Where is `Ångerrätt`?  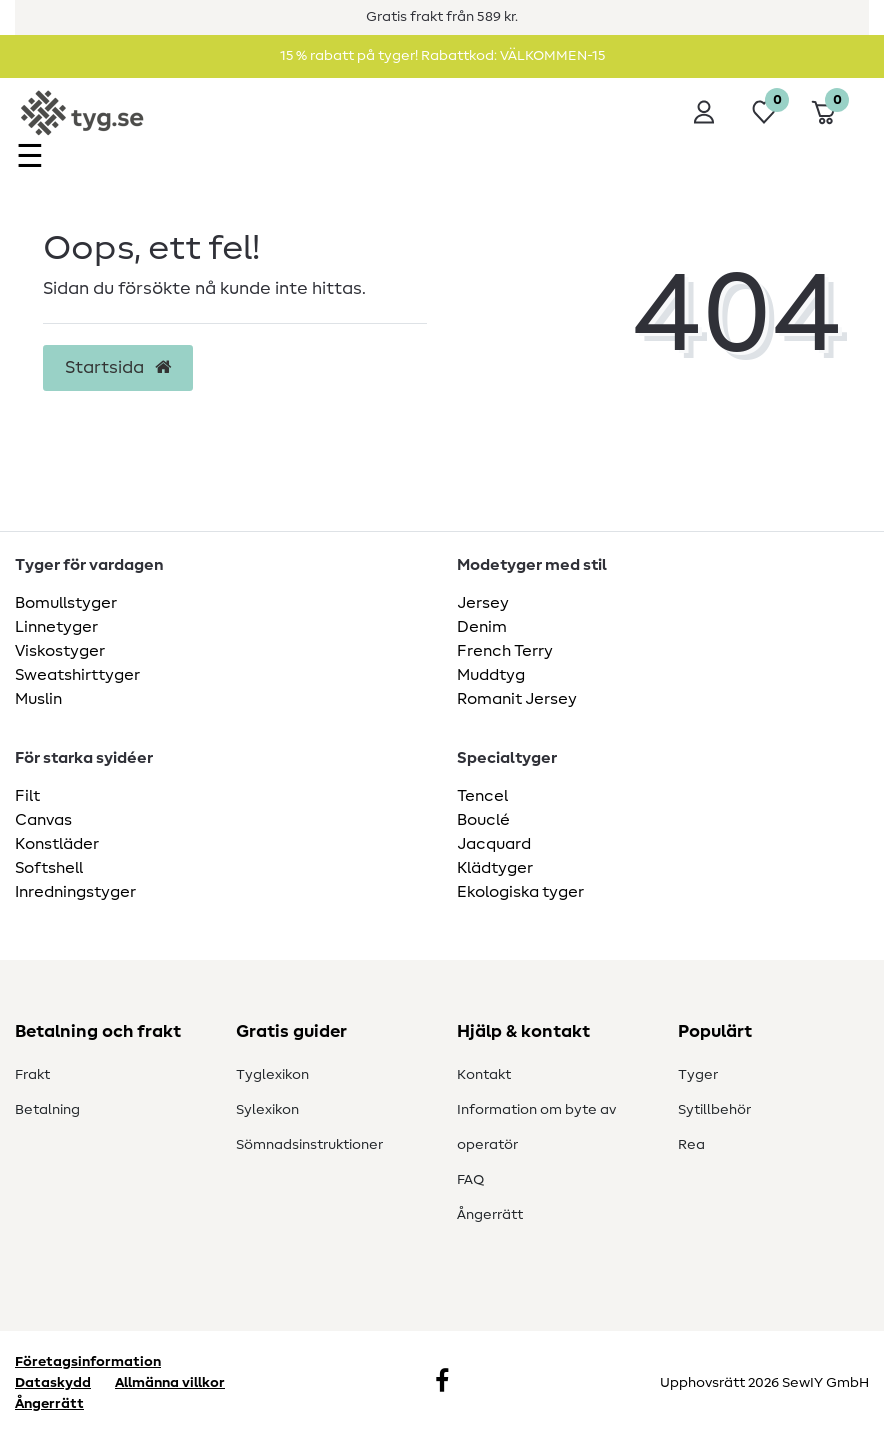 Ångerrätt is located at coordinates (490, 1215).